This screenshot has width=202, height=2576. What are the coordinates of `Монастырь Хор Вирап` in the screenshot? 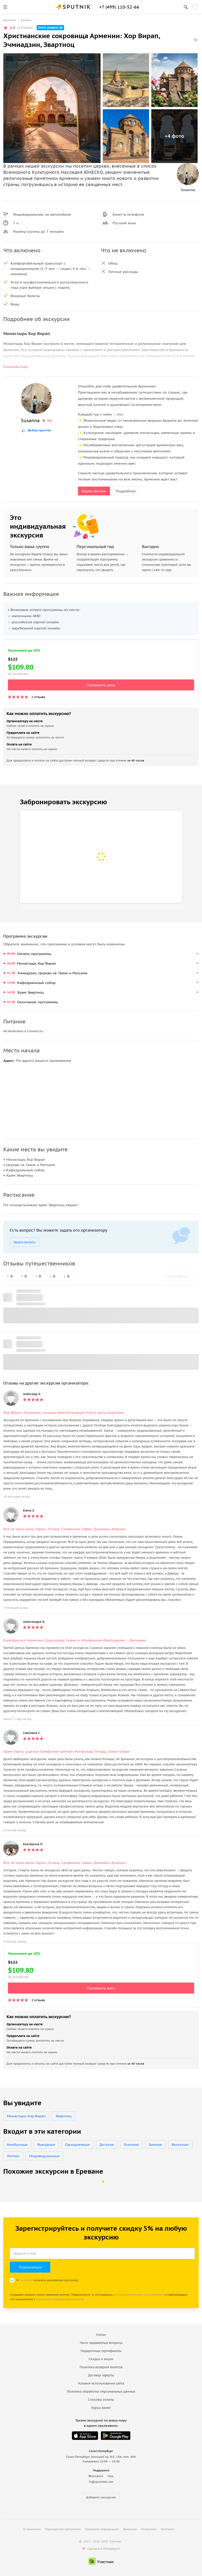 It's located at (26, 2116).